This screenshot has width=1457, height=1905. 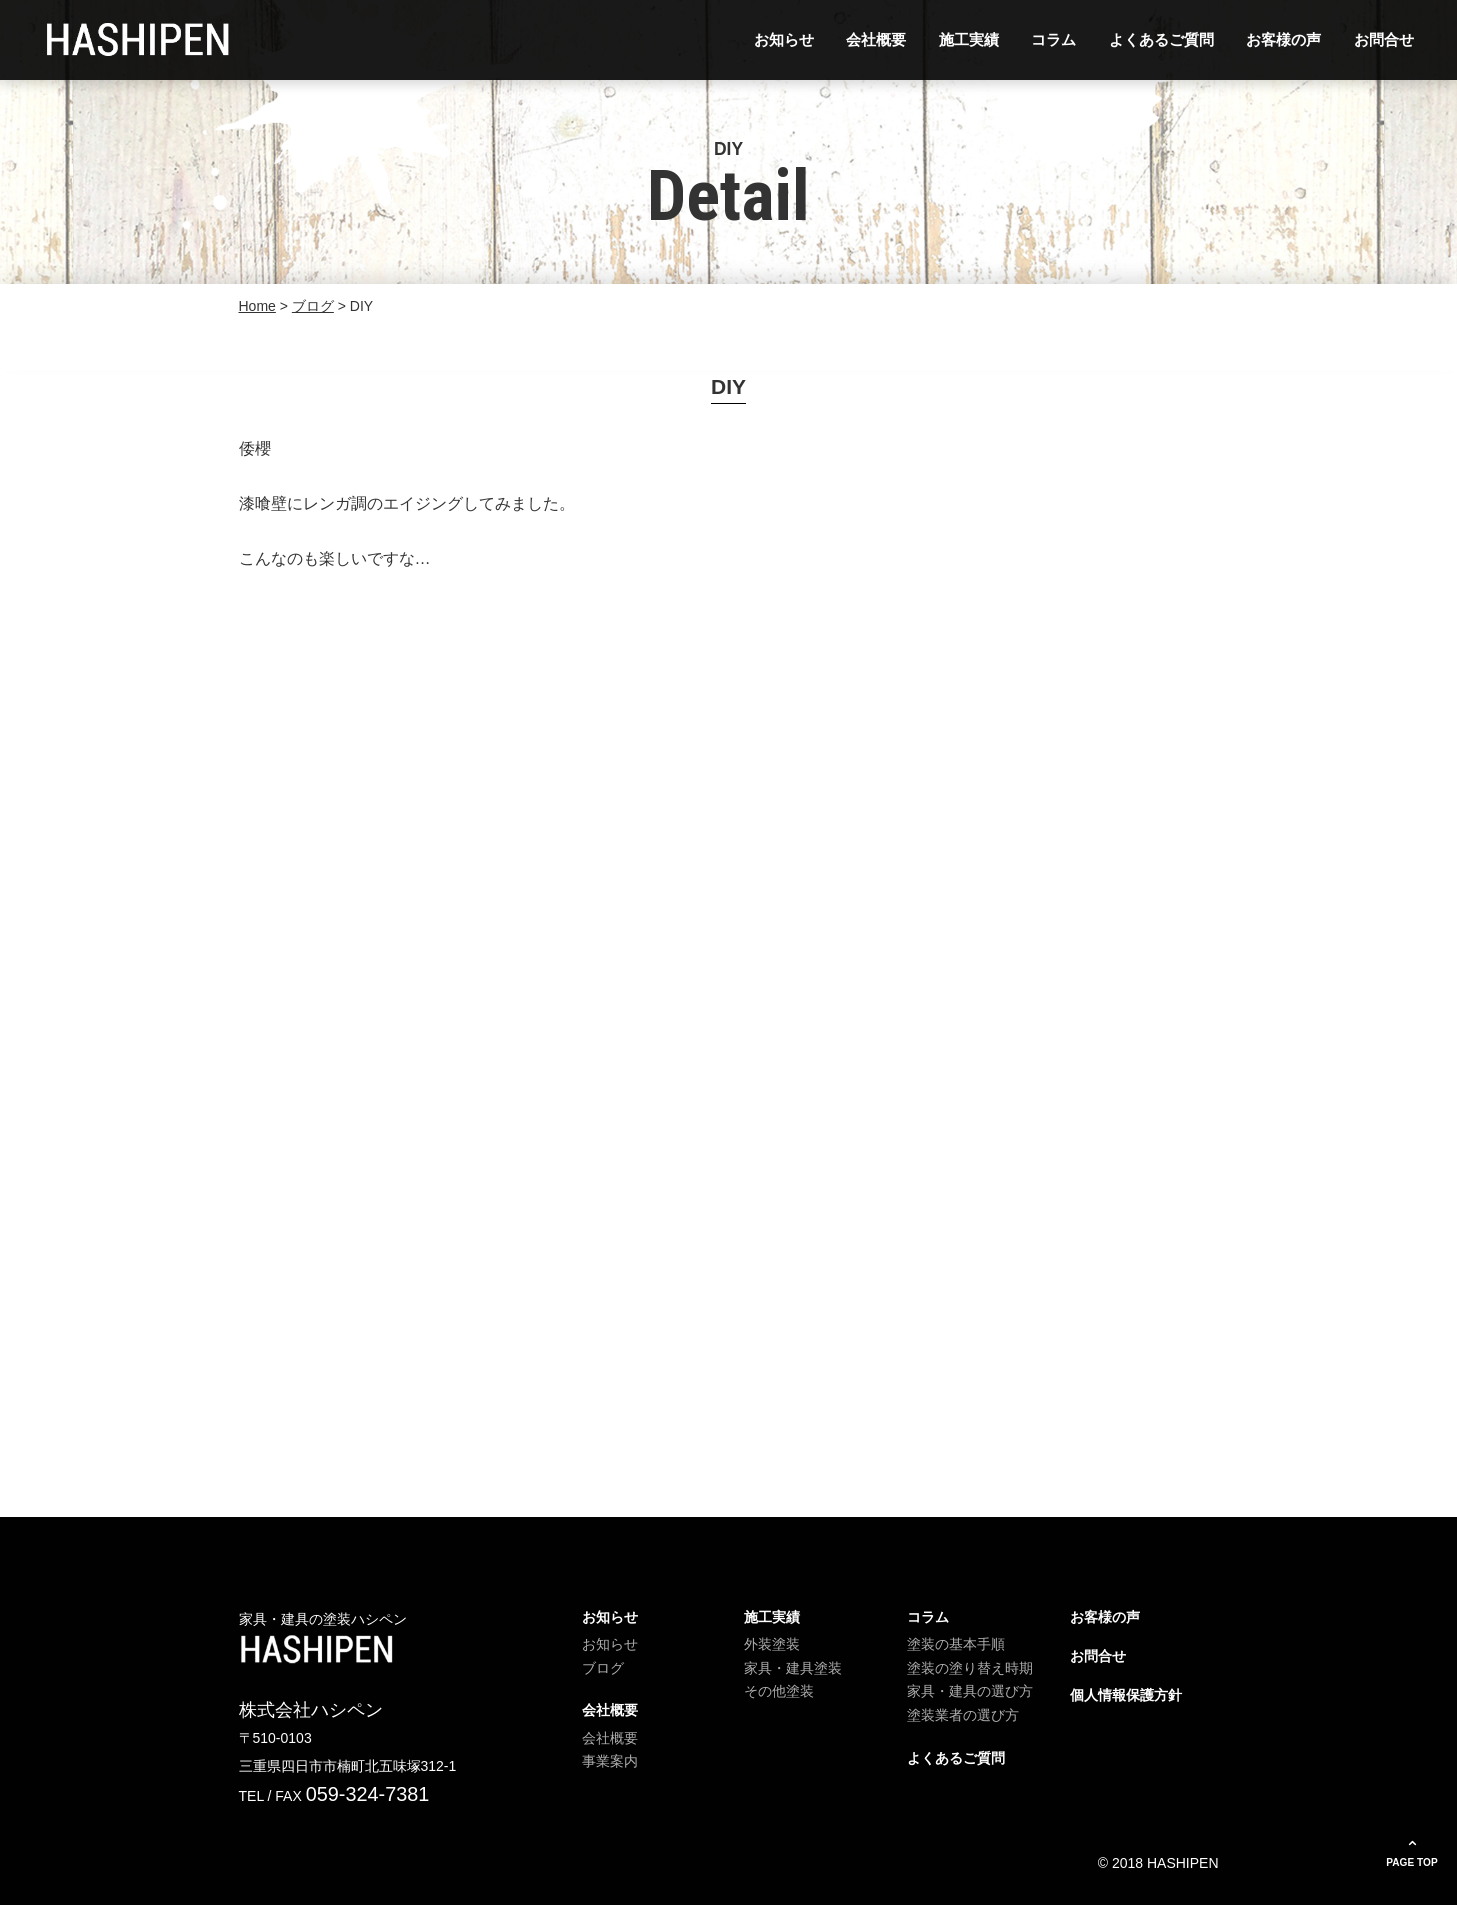 I want to click on よくあるご質問, so click(x=1161, y=39).